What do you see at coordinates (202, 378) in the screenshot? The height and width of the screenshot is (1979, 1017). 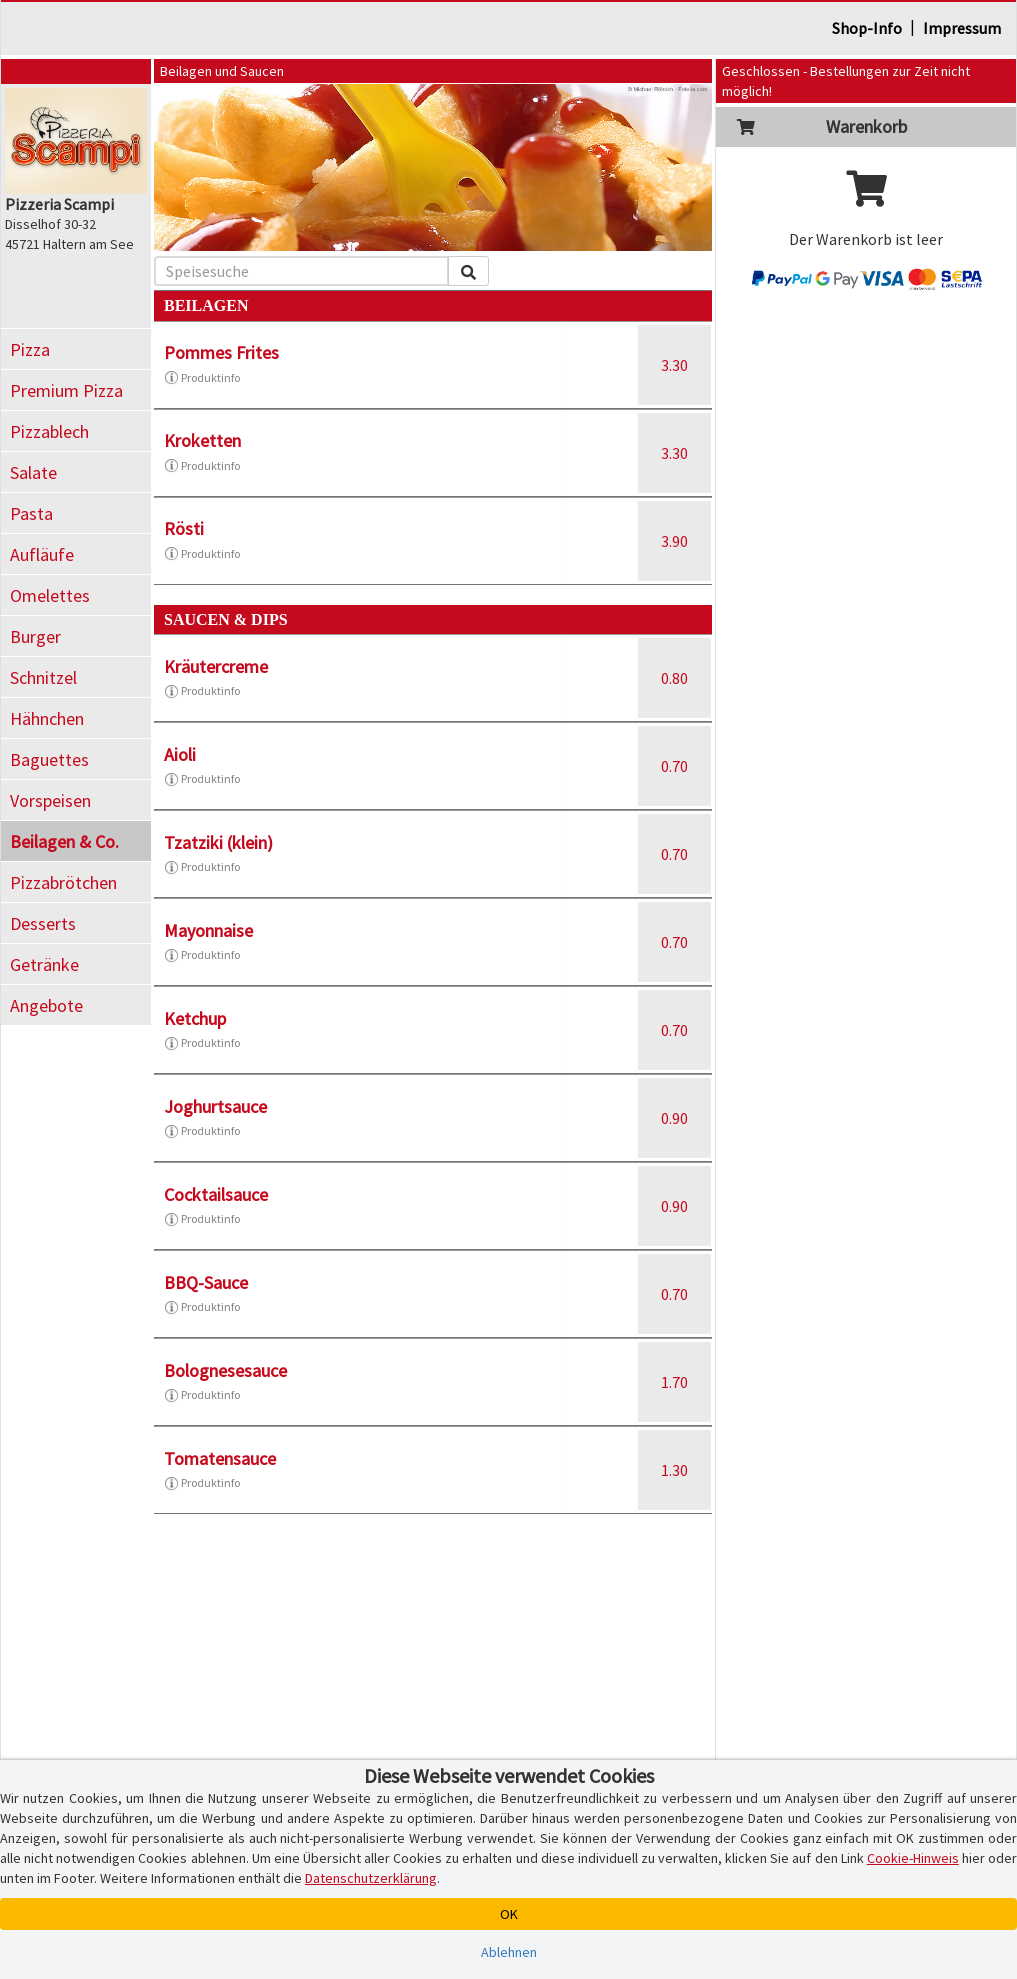 I see `Produktinfo` at bounding box center [202, 378].